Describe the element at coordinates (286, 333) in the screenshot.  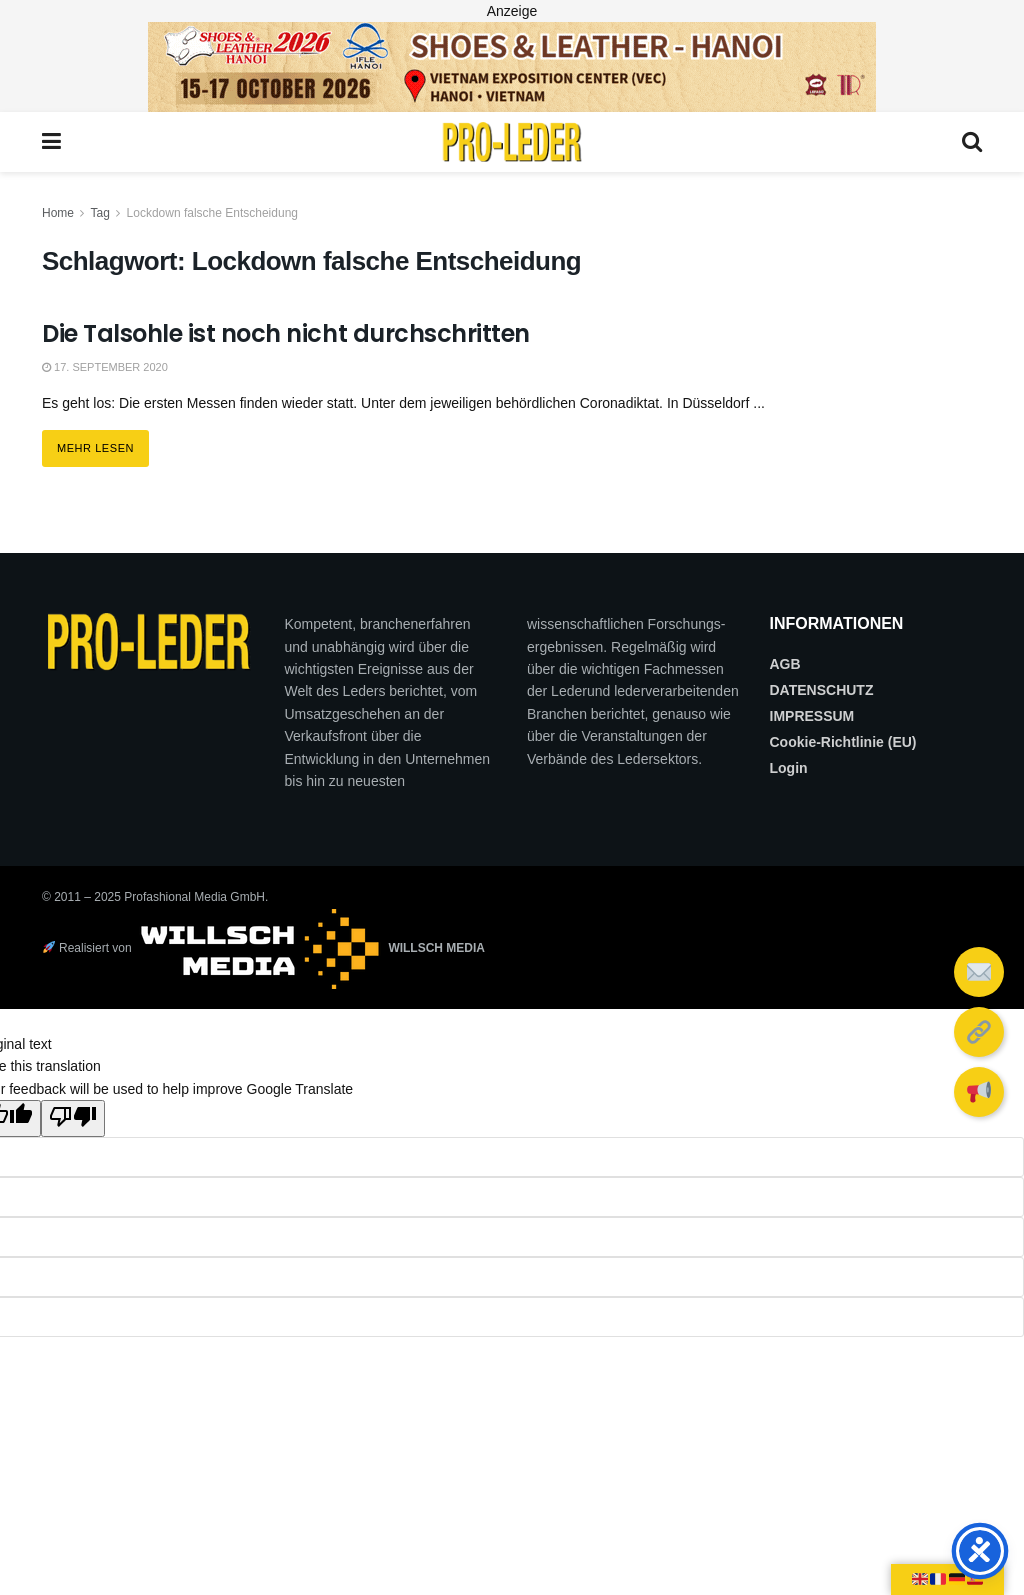
I see `Die Talsohle ist noch nicht durchschritten` at that location.